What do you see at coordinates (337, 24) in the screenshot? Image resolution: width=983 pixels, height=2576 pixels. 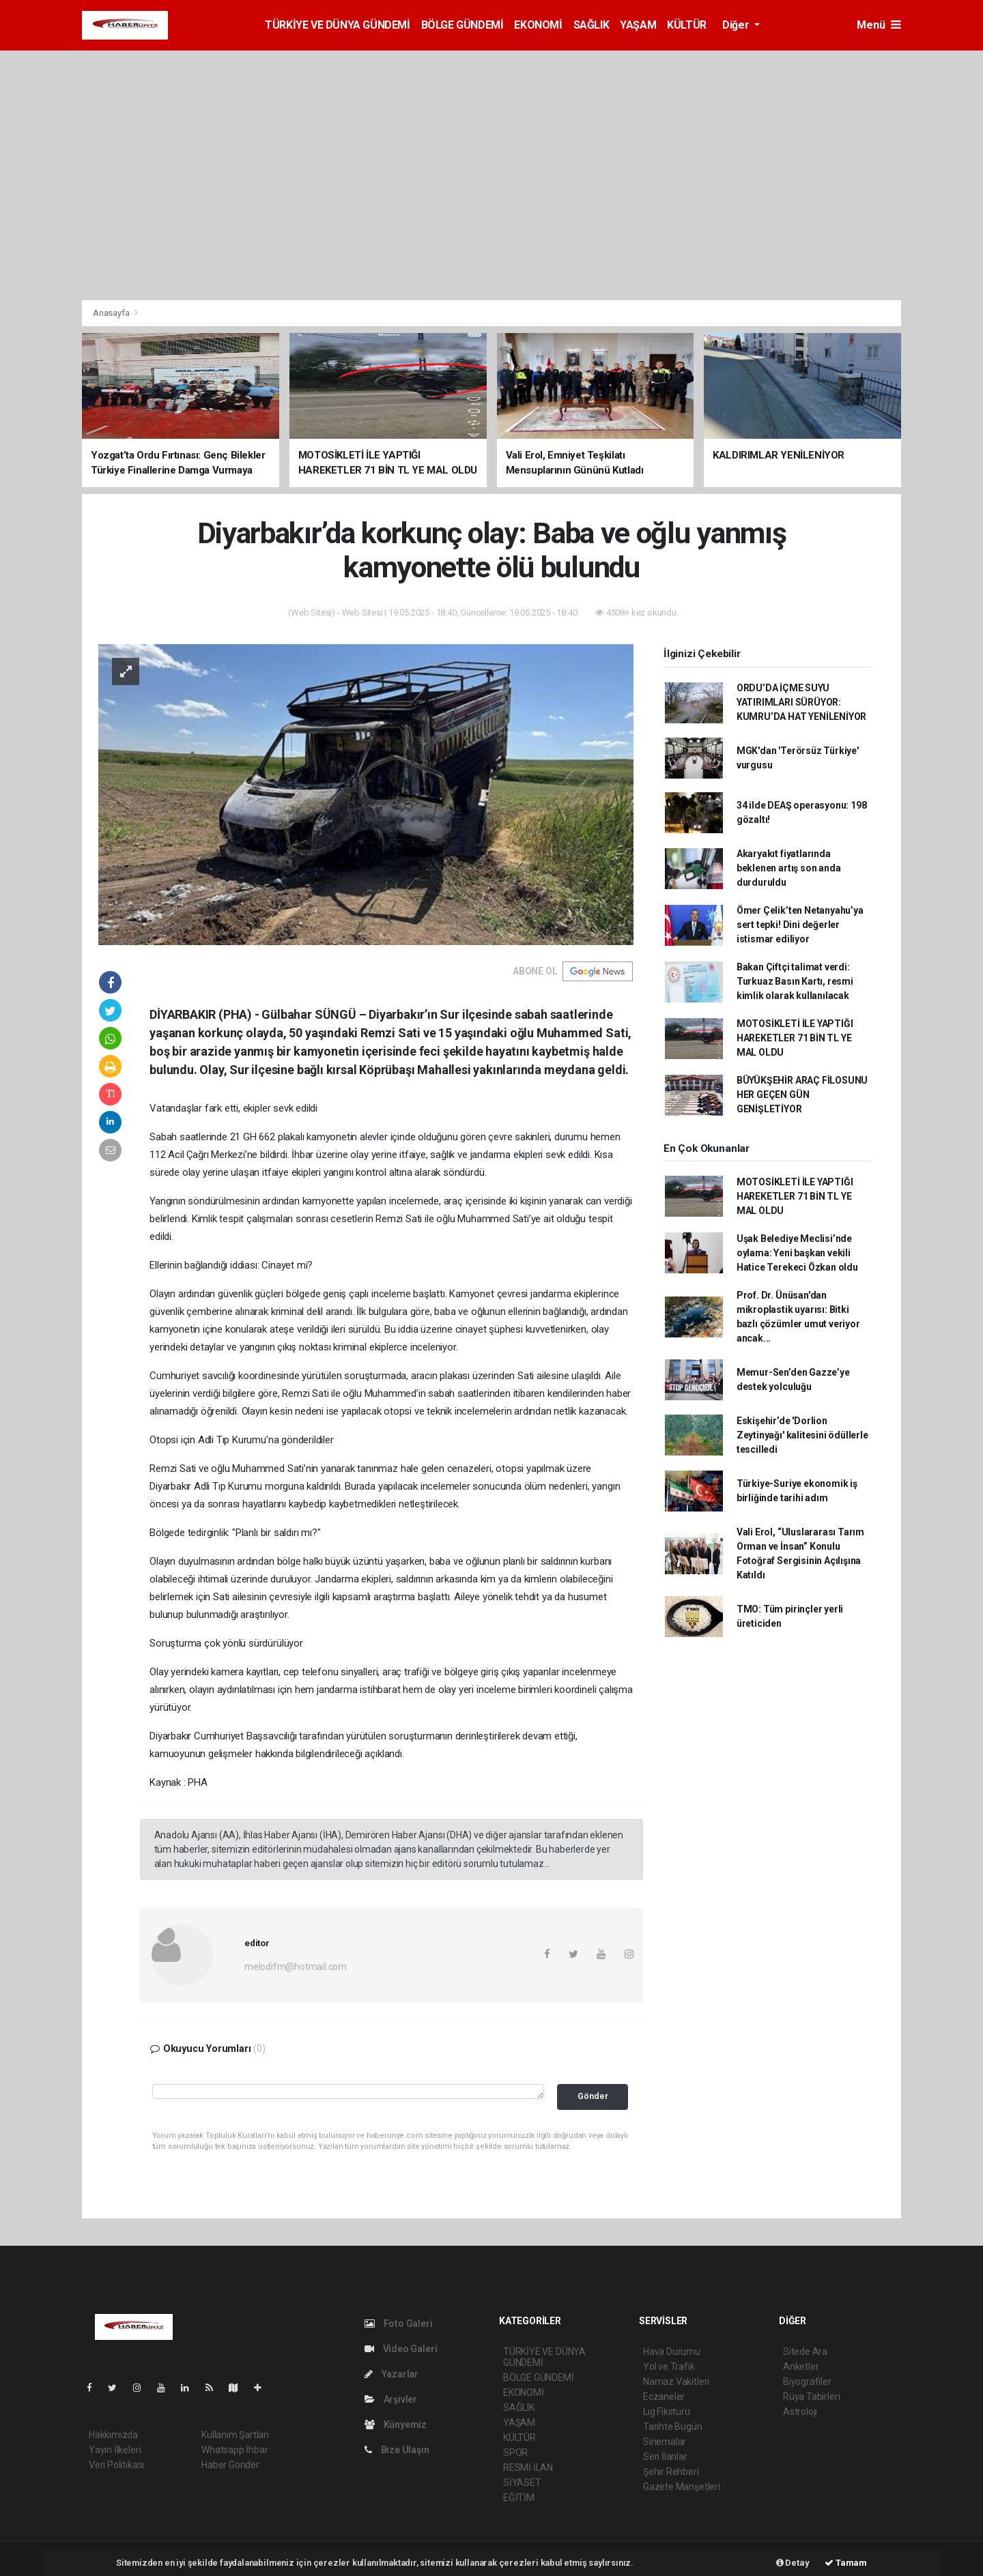 I see `TÜRKİYE VE DÜNYA GÜNDEMİ` at bounding box center [337, 24].